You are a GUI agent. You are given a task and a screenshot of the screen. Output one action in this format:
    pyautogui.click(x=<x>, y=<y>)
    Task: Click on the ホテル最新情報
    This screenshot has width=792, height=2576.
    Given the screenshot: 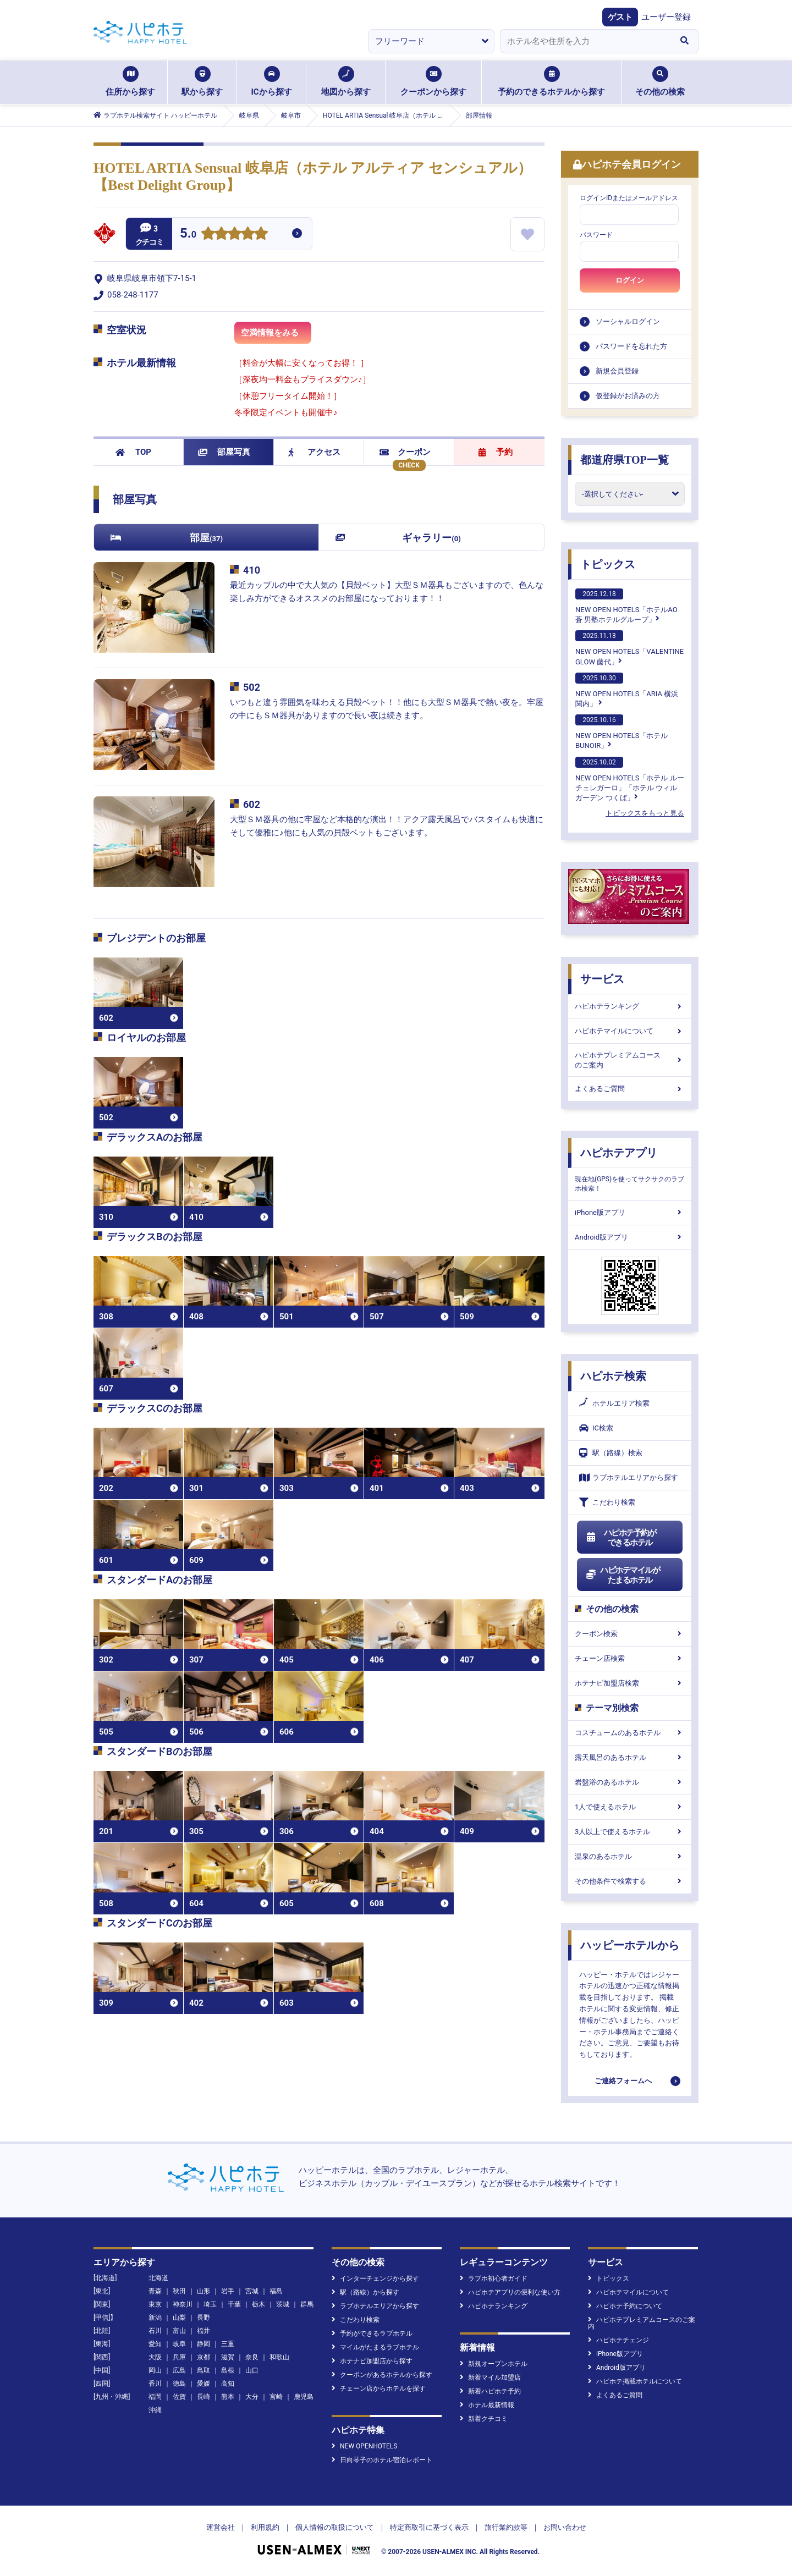 What is the action you would take?
    pyautogui.click(x=487, y=2405)
    